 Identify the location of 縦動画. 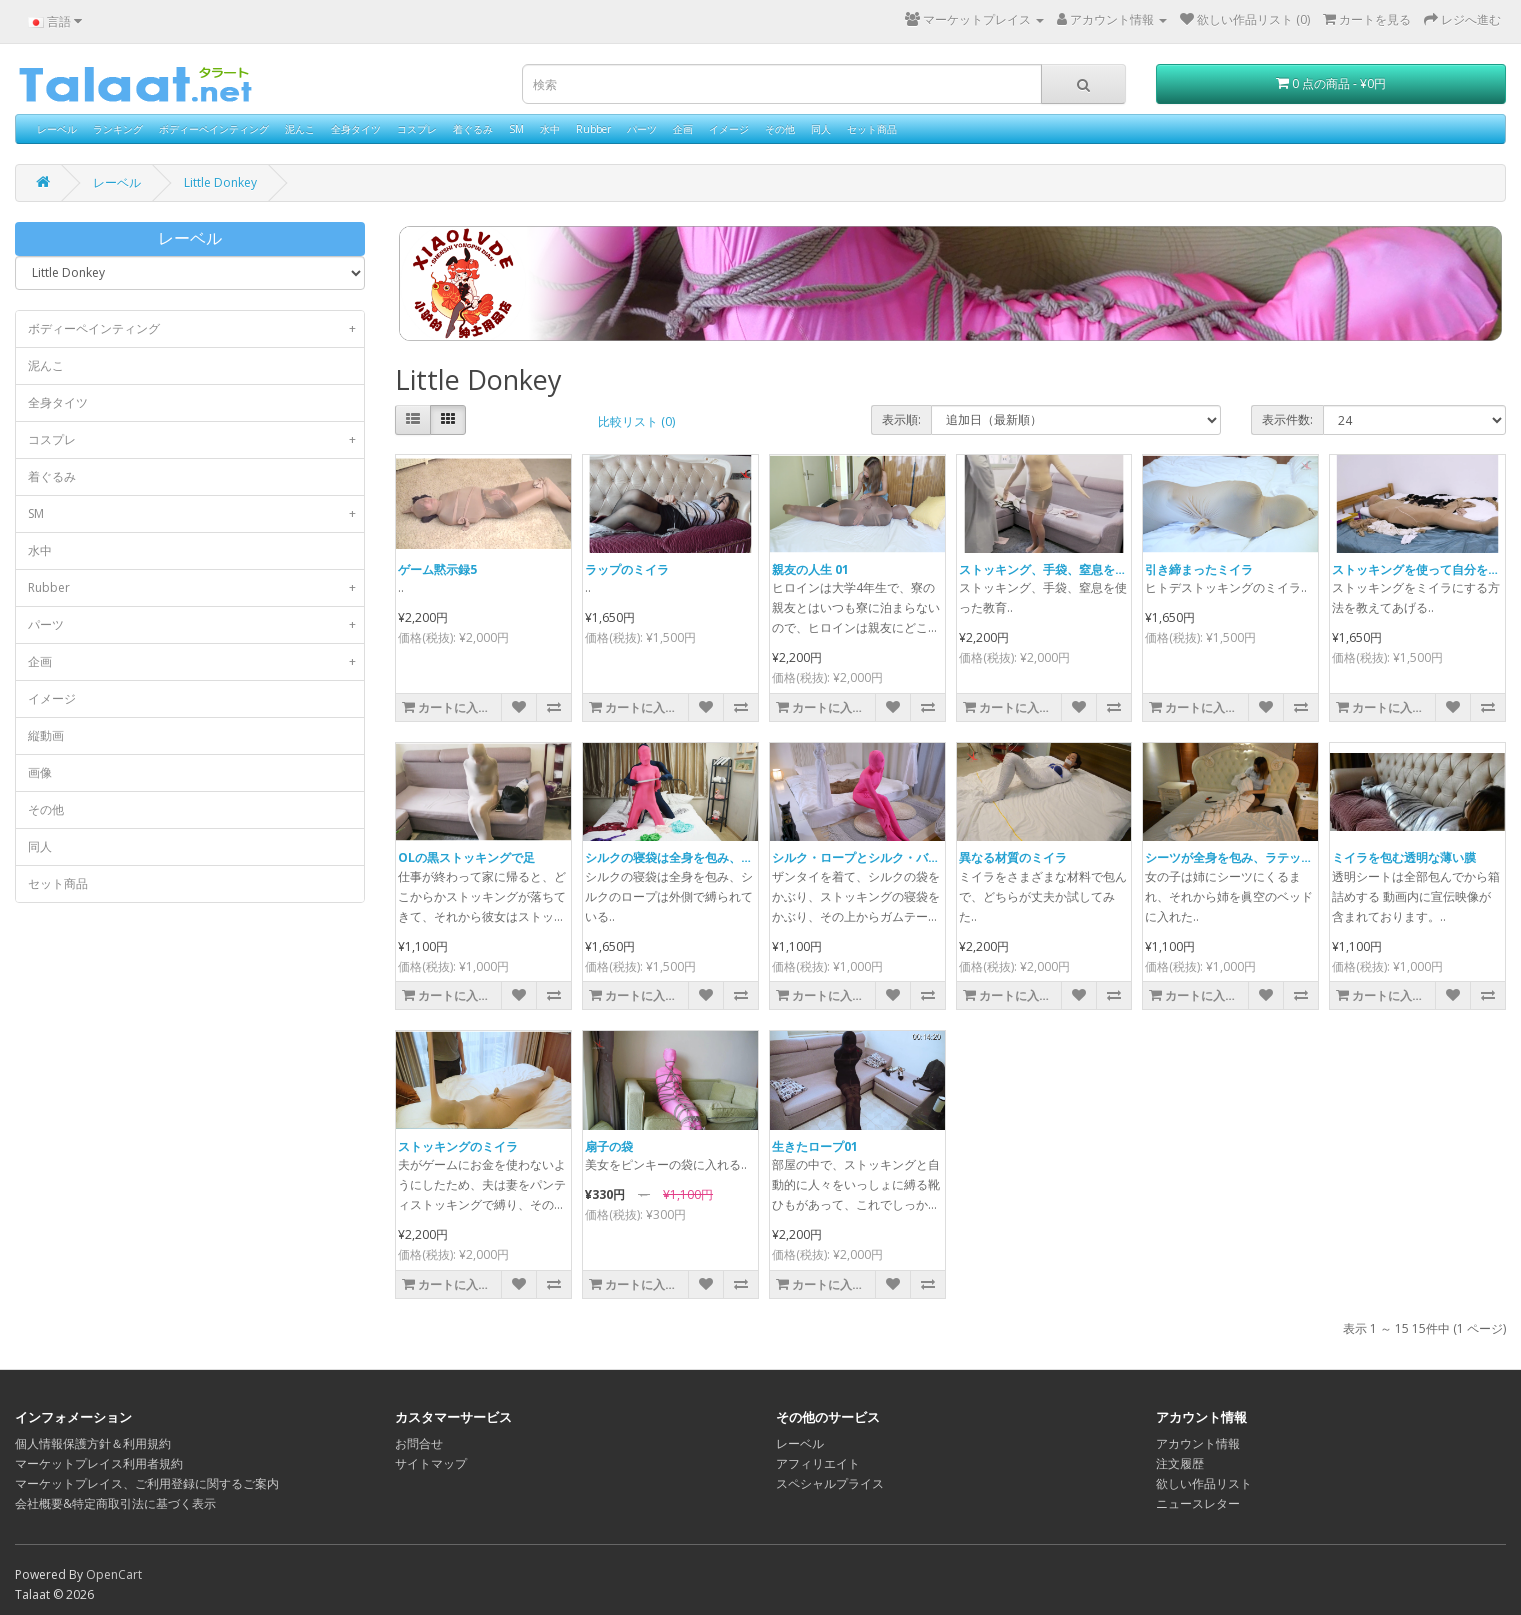
(46, 735).